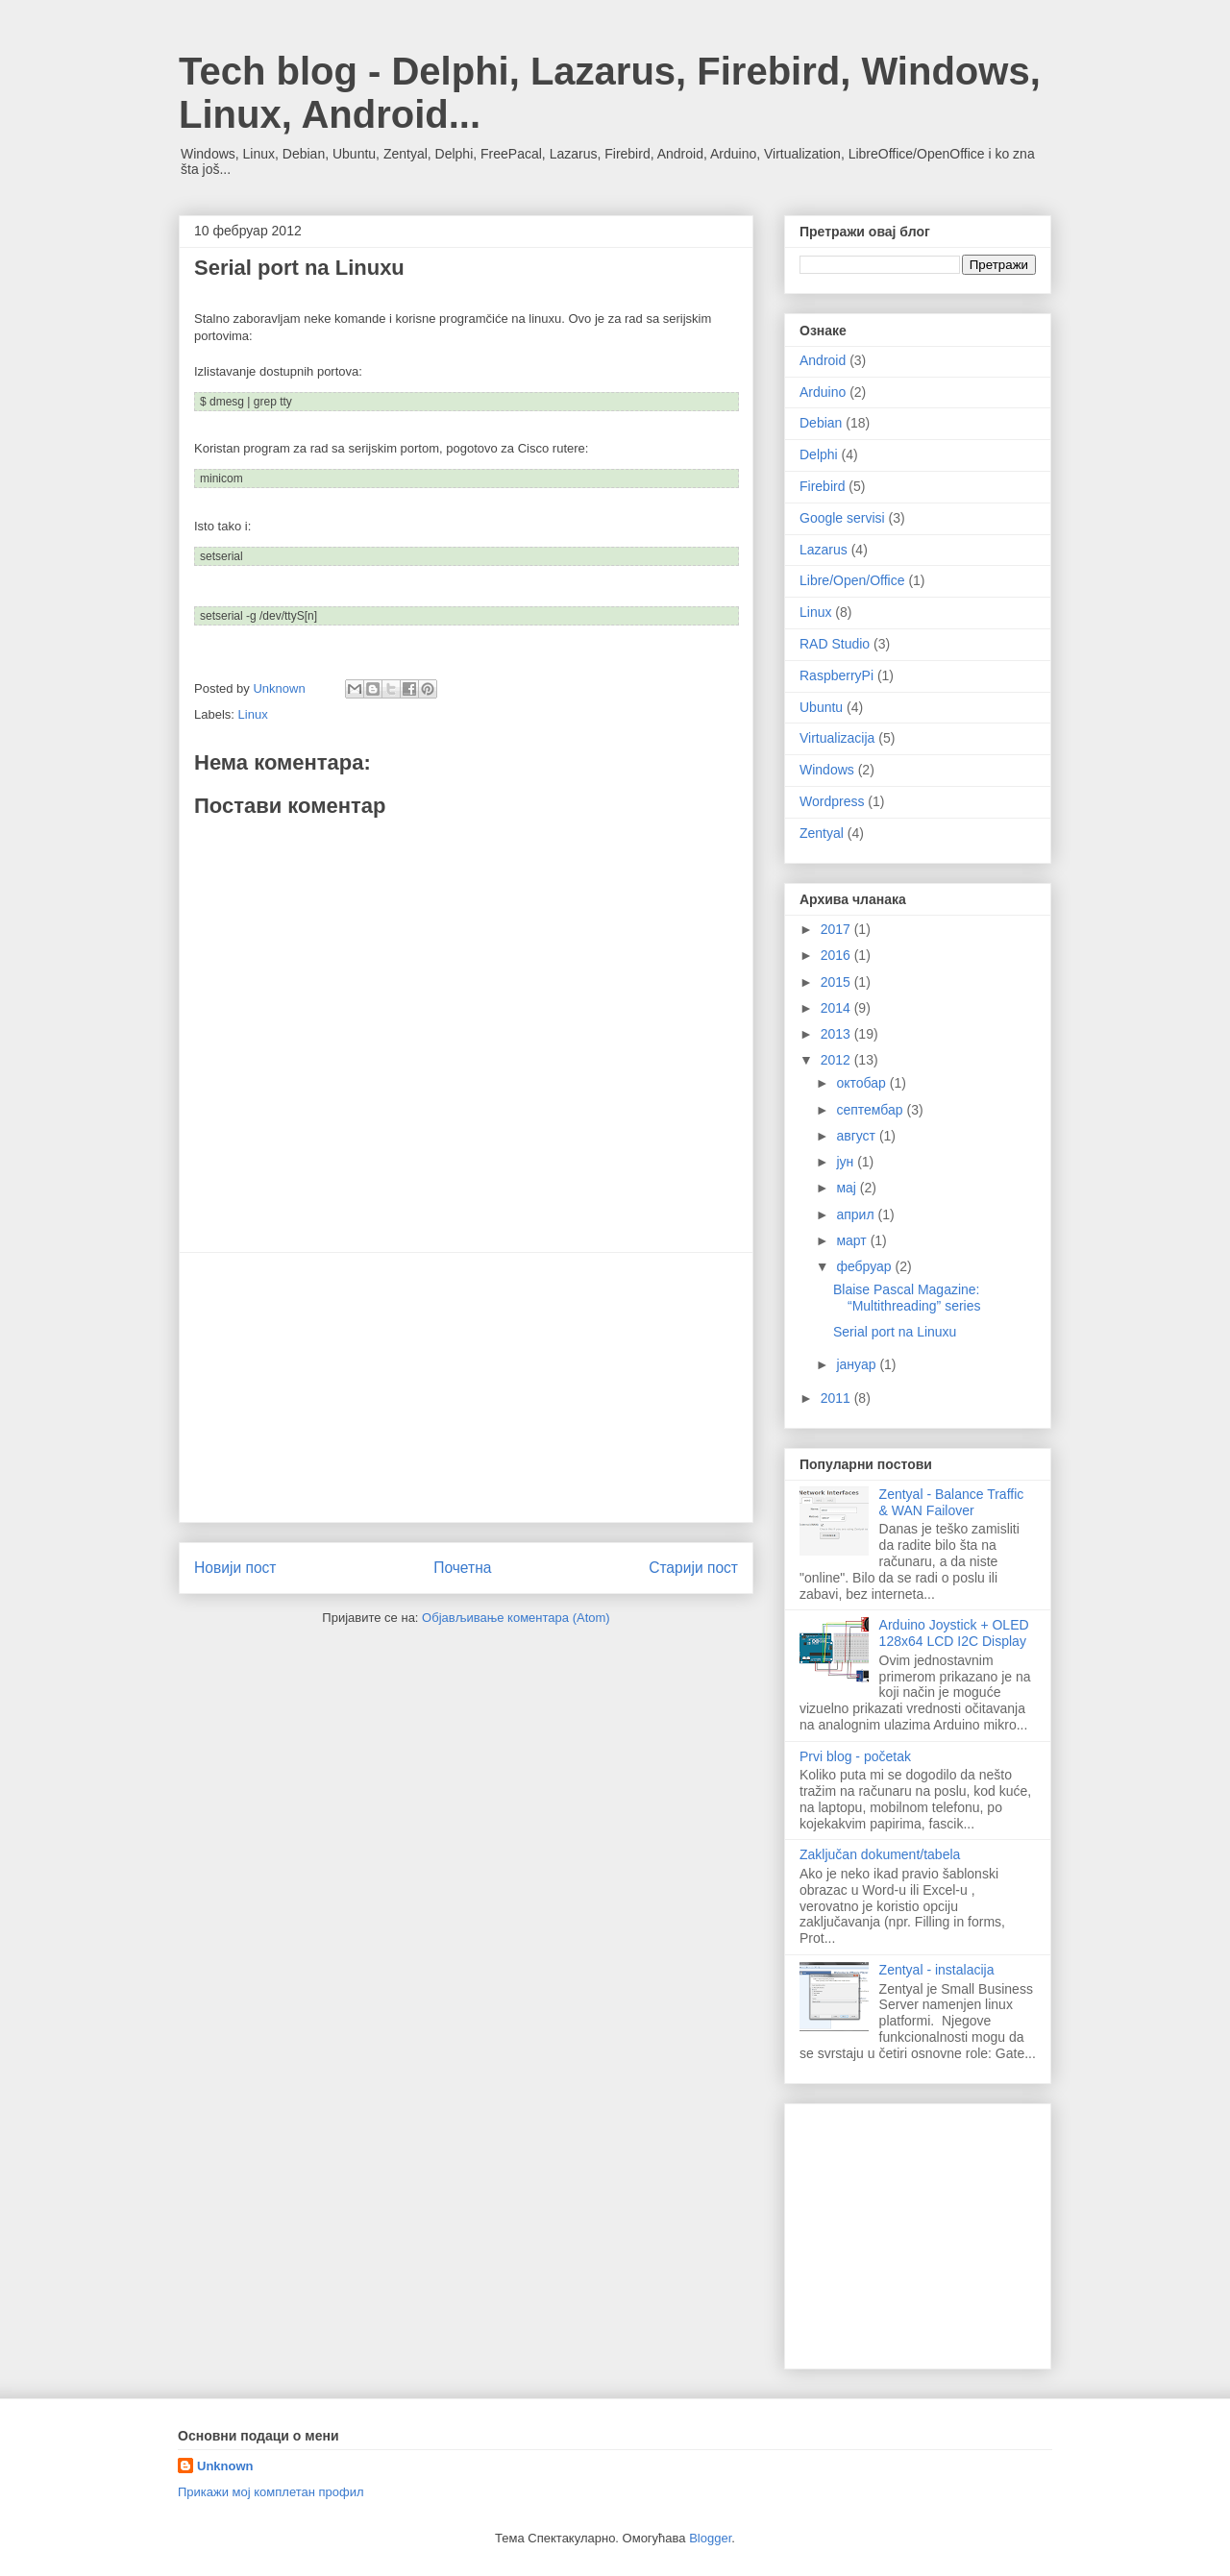 The image size is (1230, 2576). What do you see at coordinates (837, 1059) in the screenshot?
I see `2012` at bounding box center [837, 1059].